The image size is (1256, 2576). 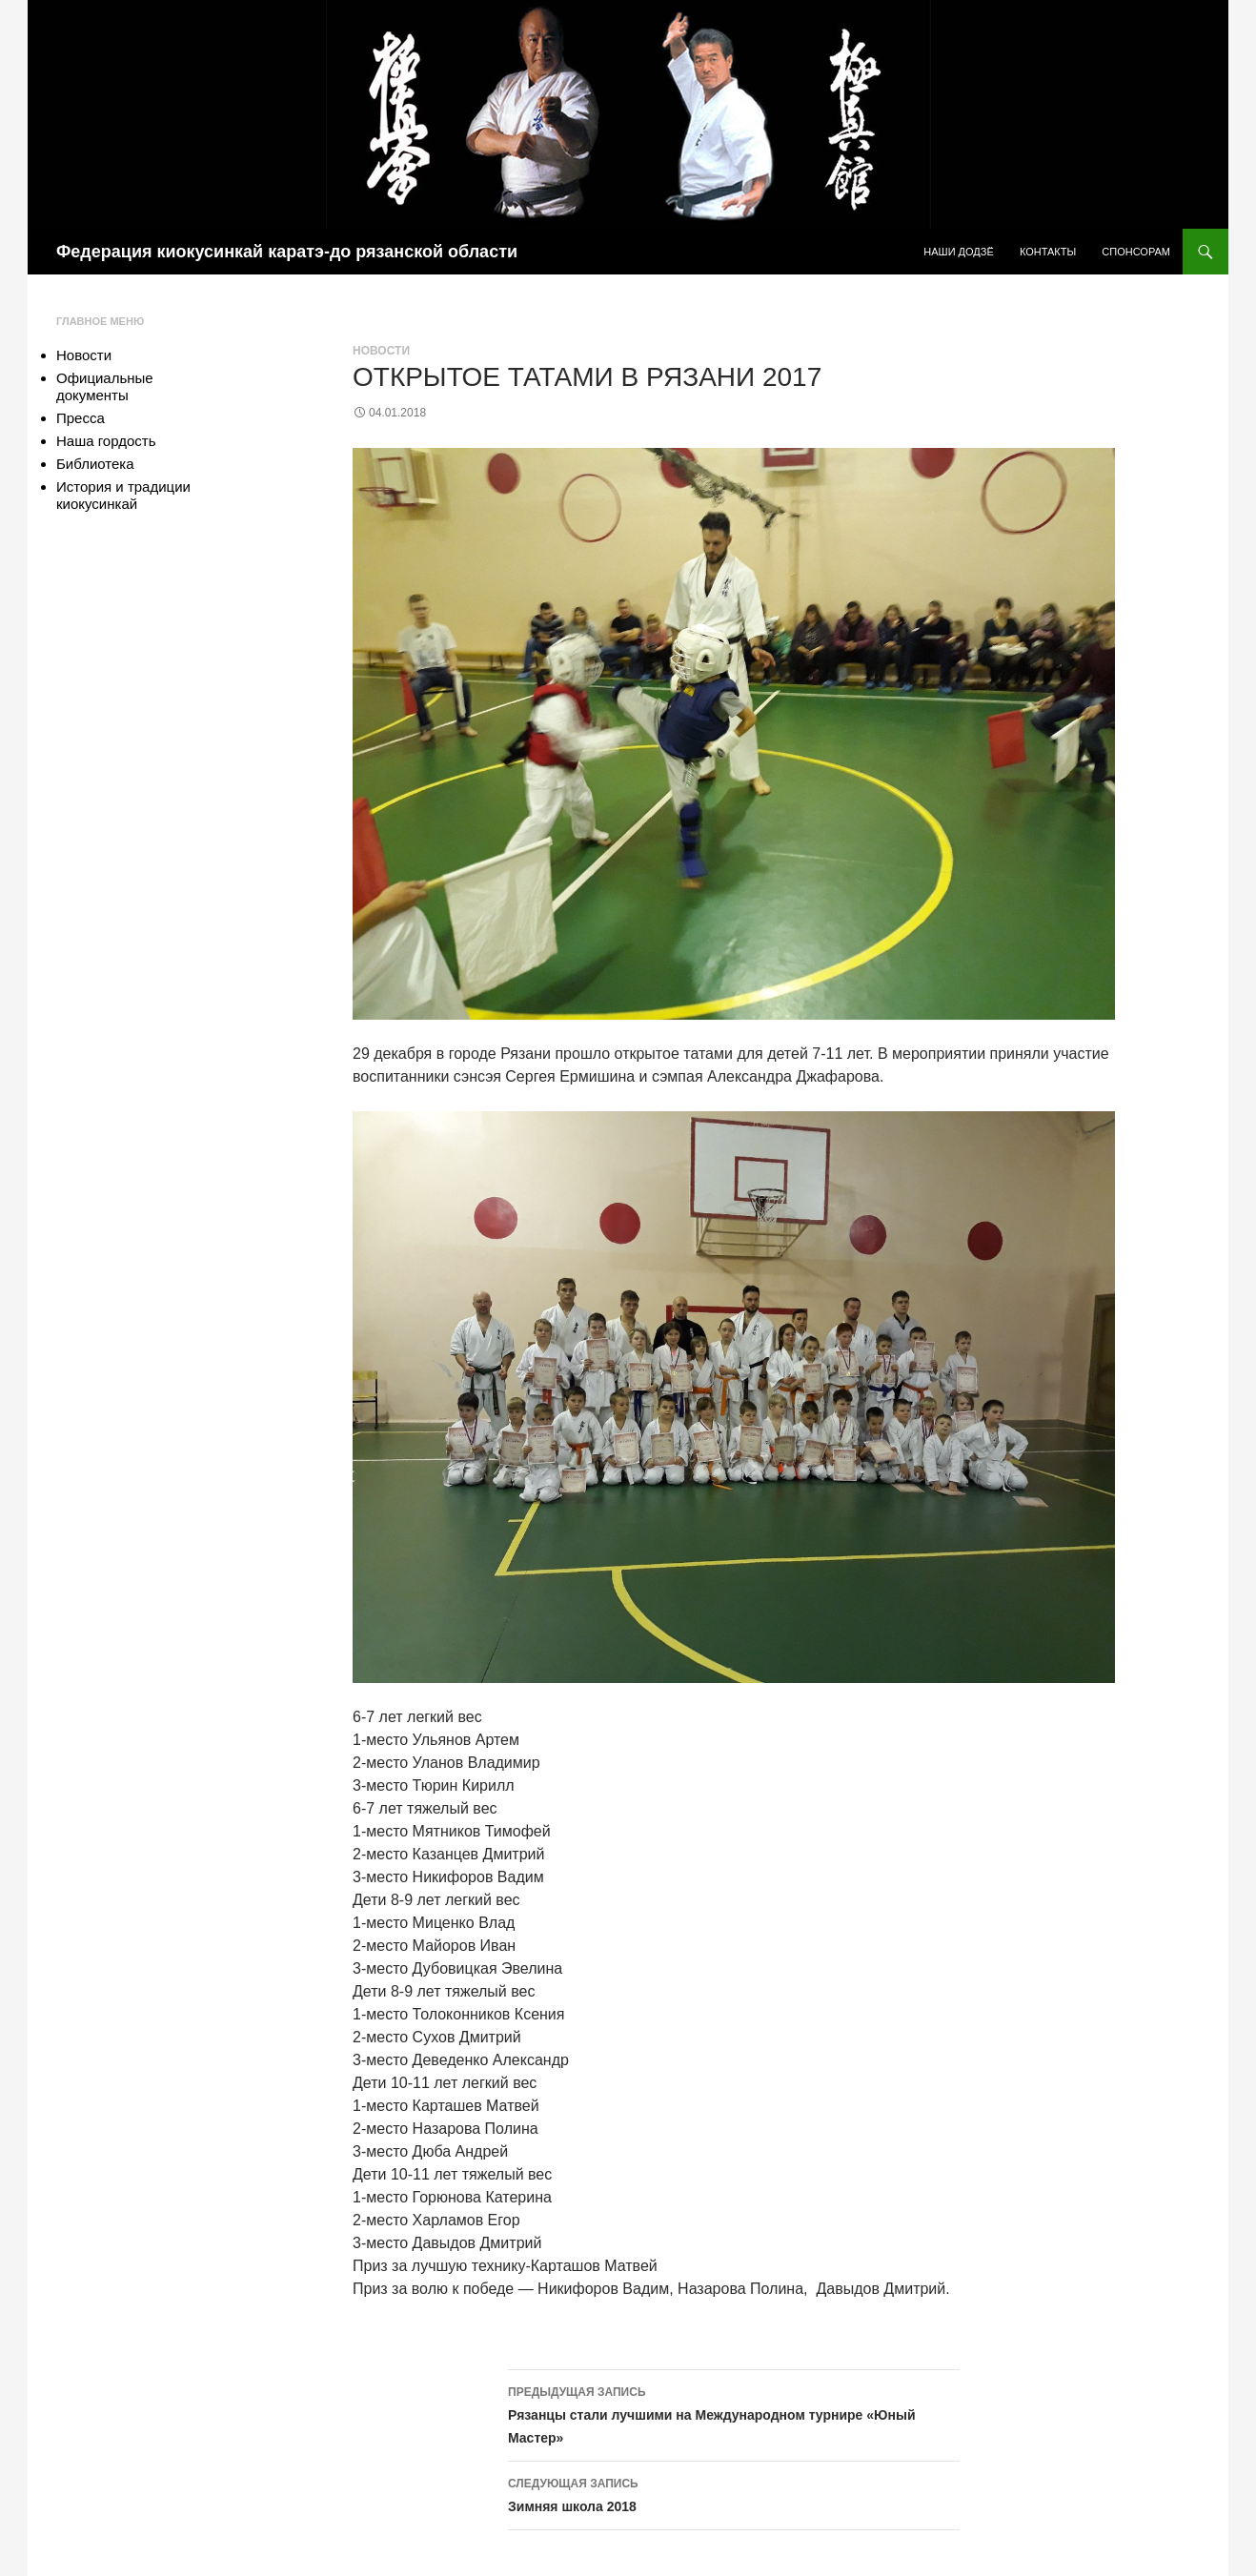 I want to click on Официальные документы, so click(x=104, y=386).